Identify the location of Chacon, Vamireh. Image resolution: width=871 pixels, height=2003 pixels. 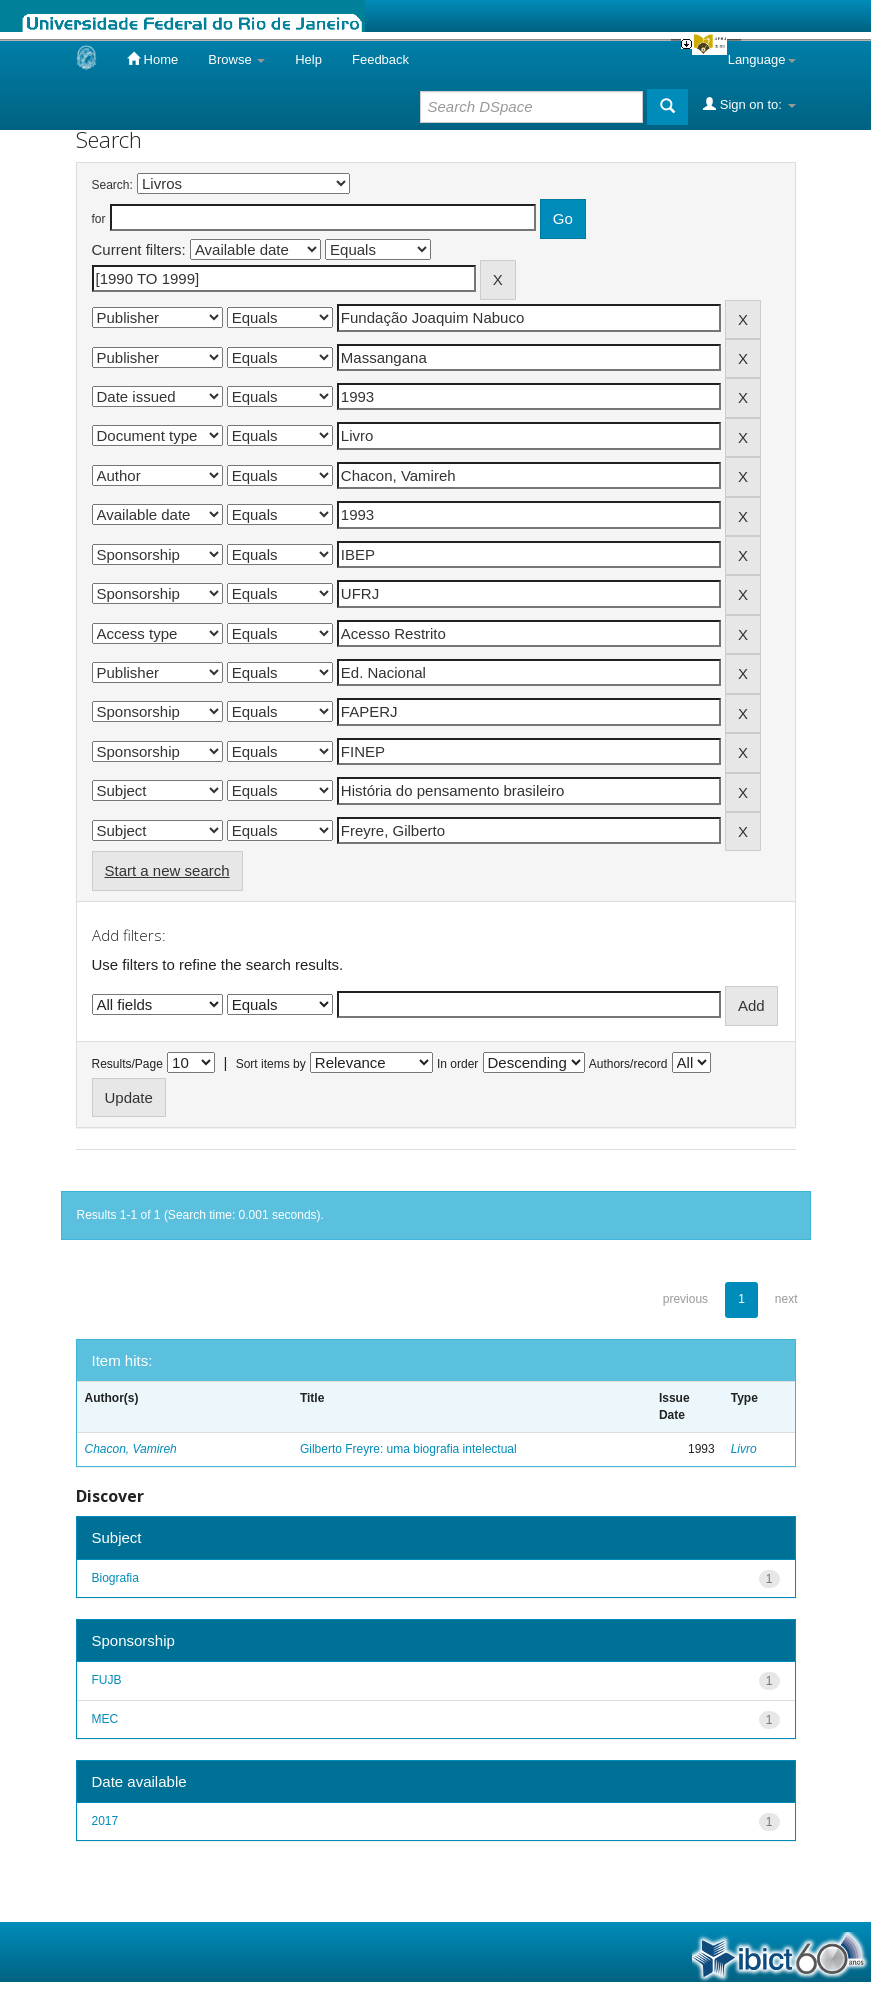
(131, 1449).